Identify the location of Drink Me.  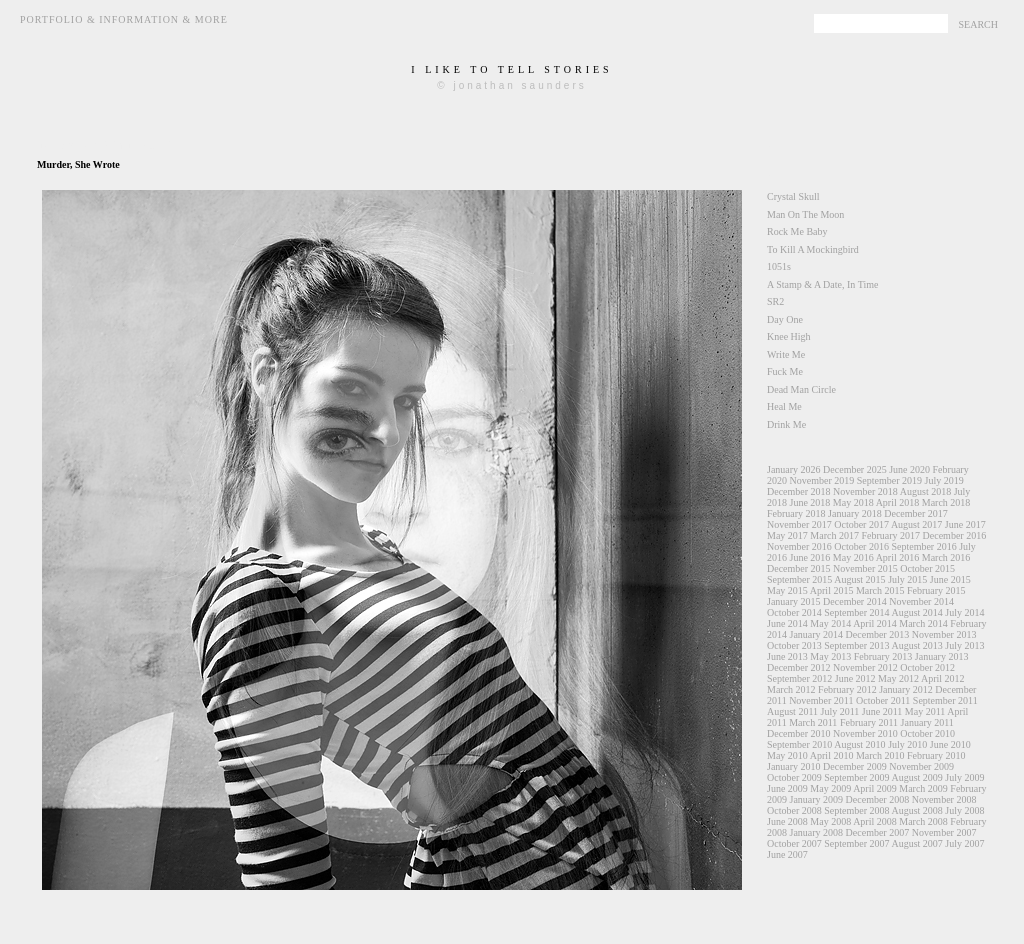
(786, 424).